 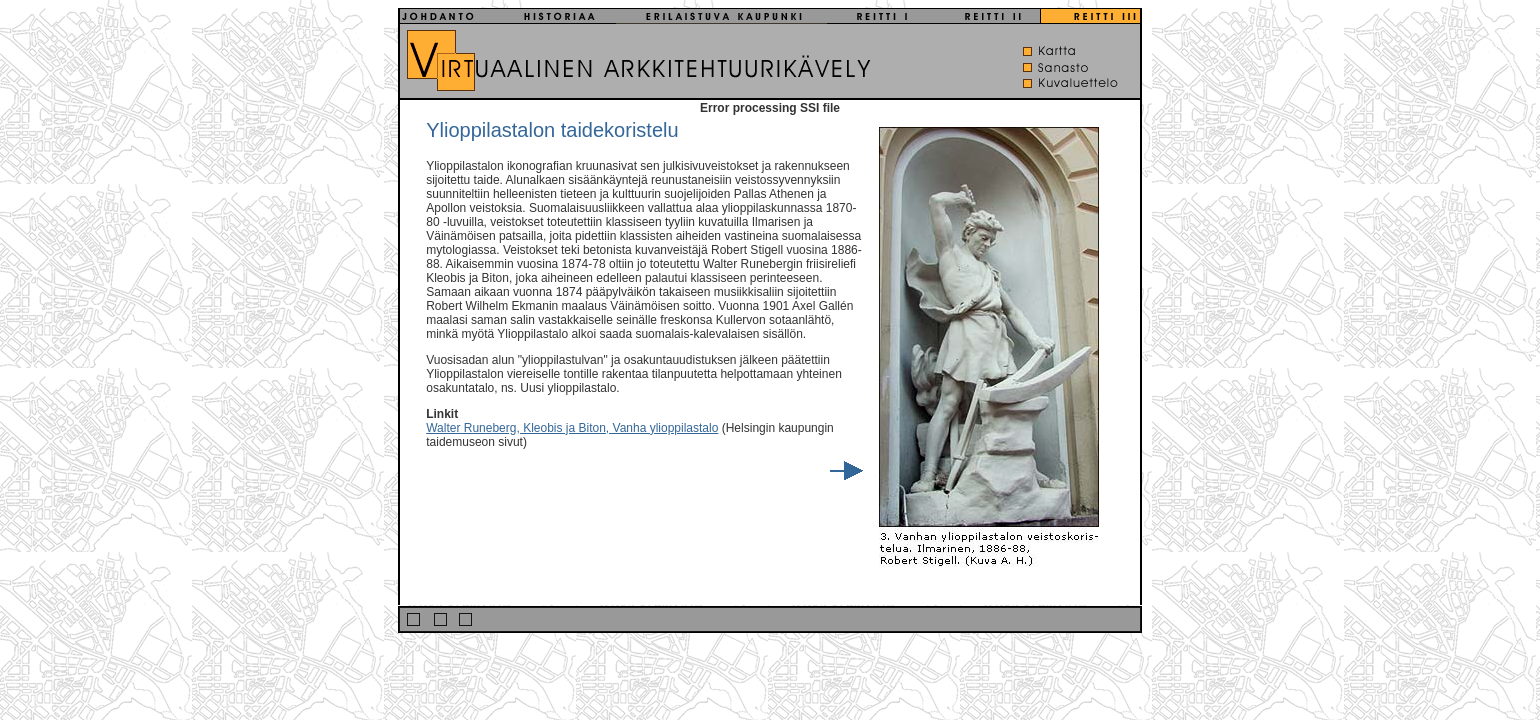 I want to click on Walter Runeberg, Kleobis ja Biton, Vanha ylioppilastalo, so click(x=572, y=428).